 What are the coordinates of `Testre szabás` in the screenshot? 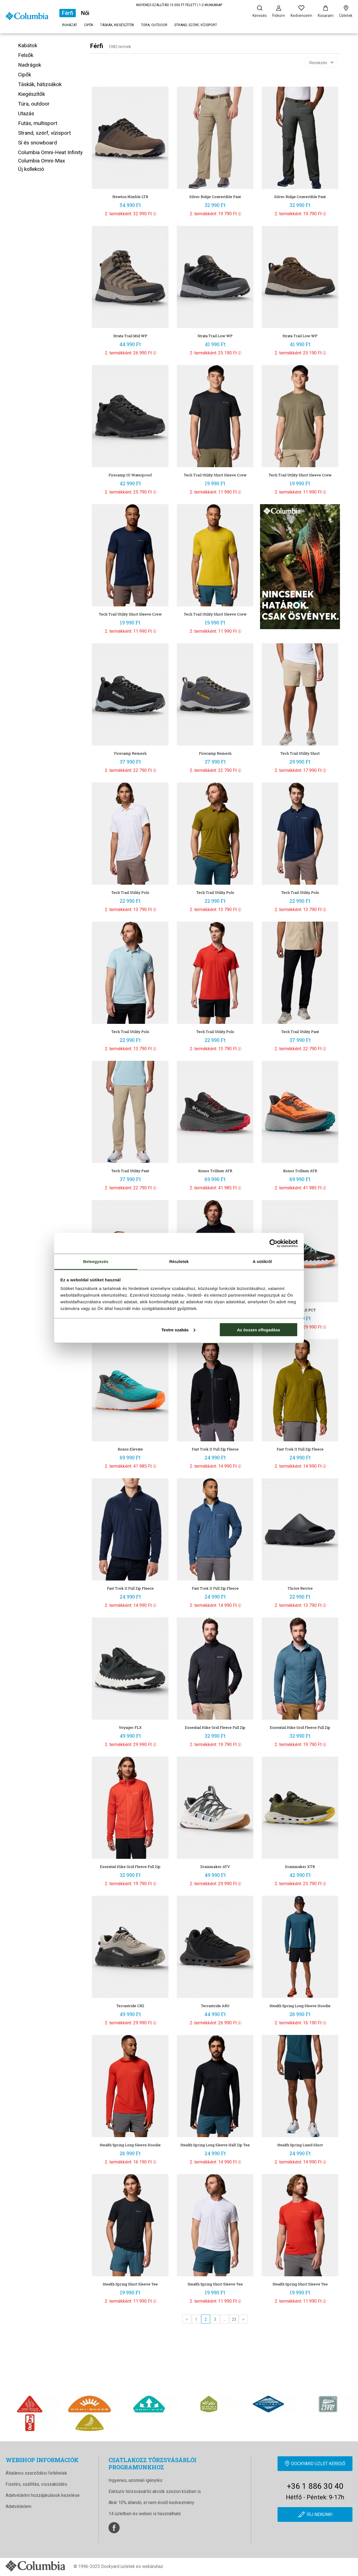 It's located at (178, 1329).